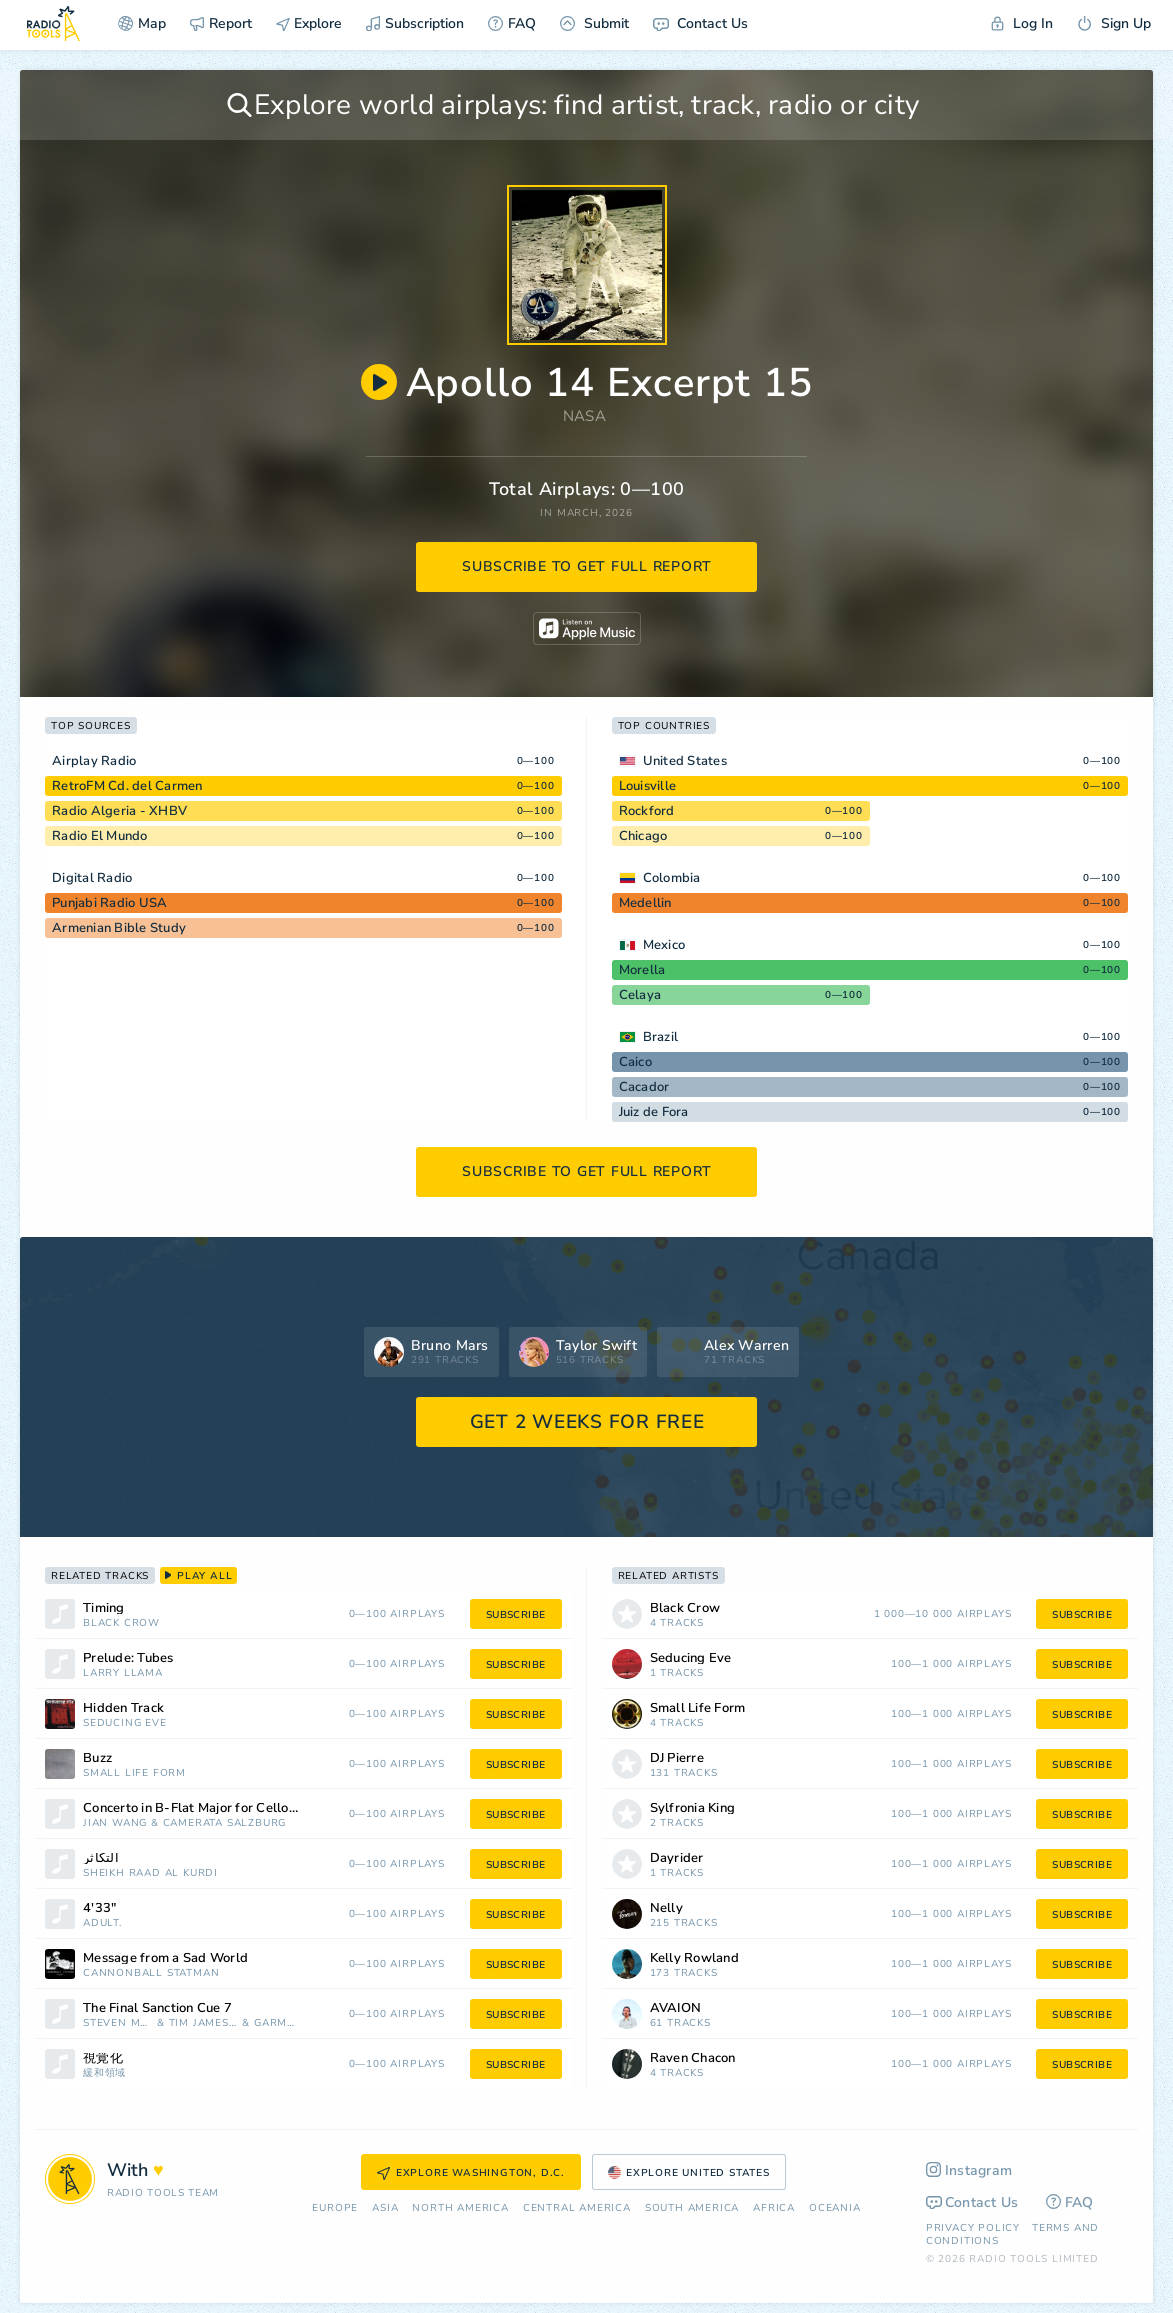  I want to click on Mexico, so click(664, 945).